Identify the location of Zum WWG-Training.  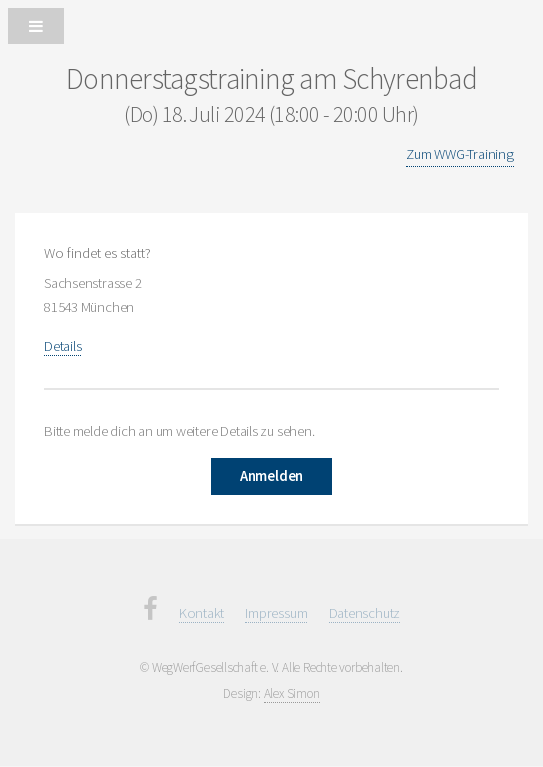
(459, 154).